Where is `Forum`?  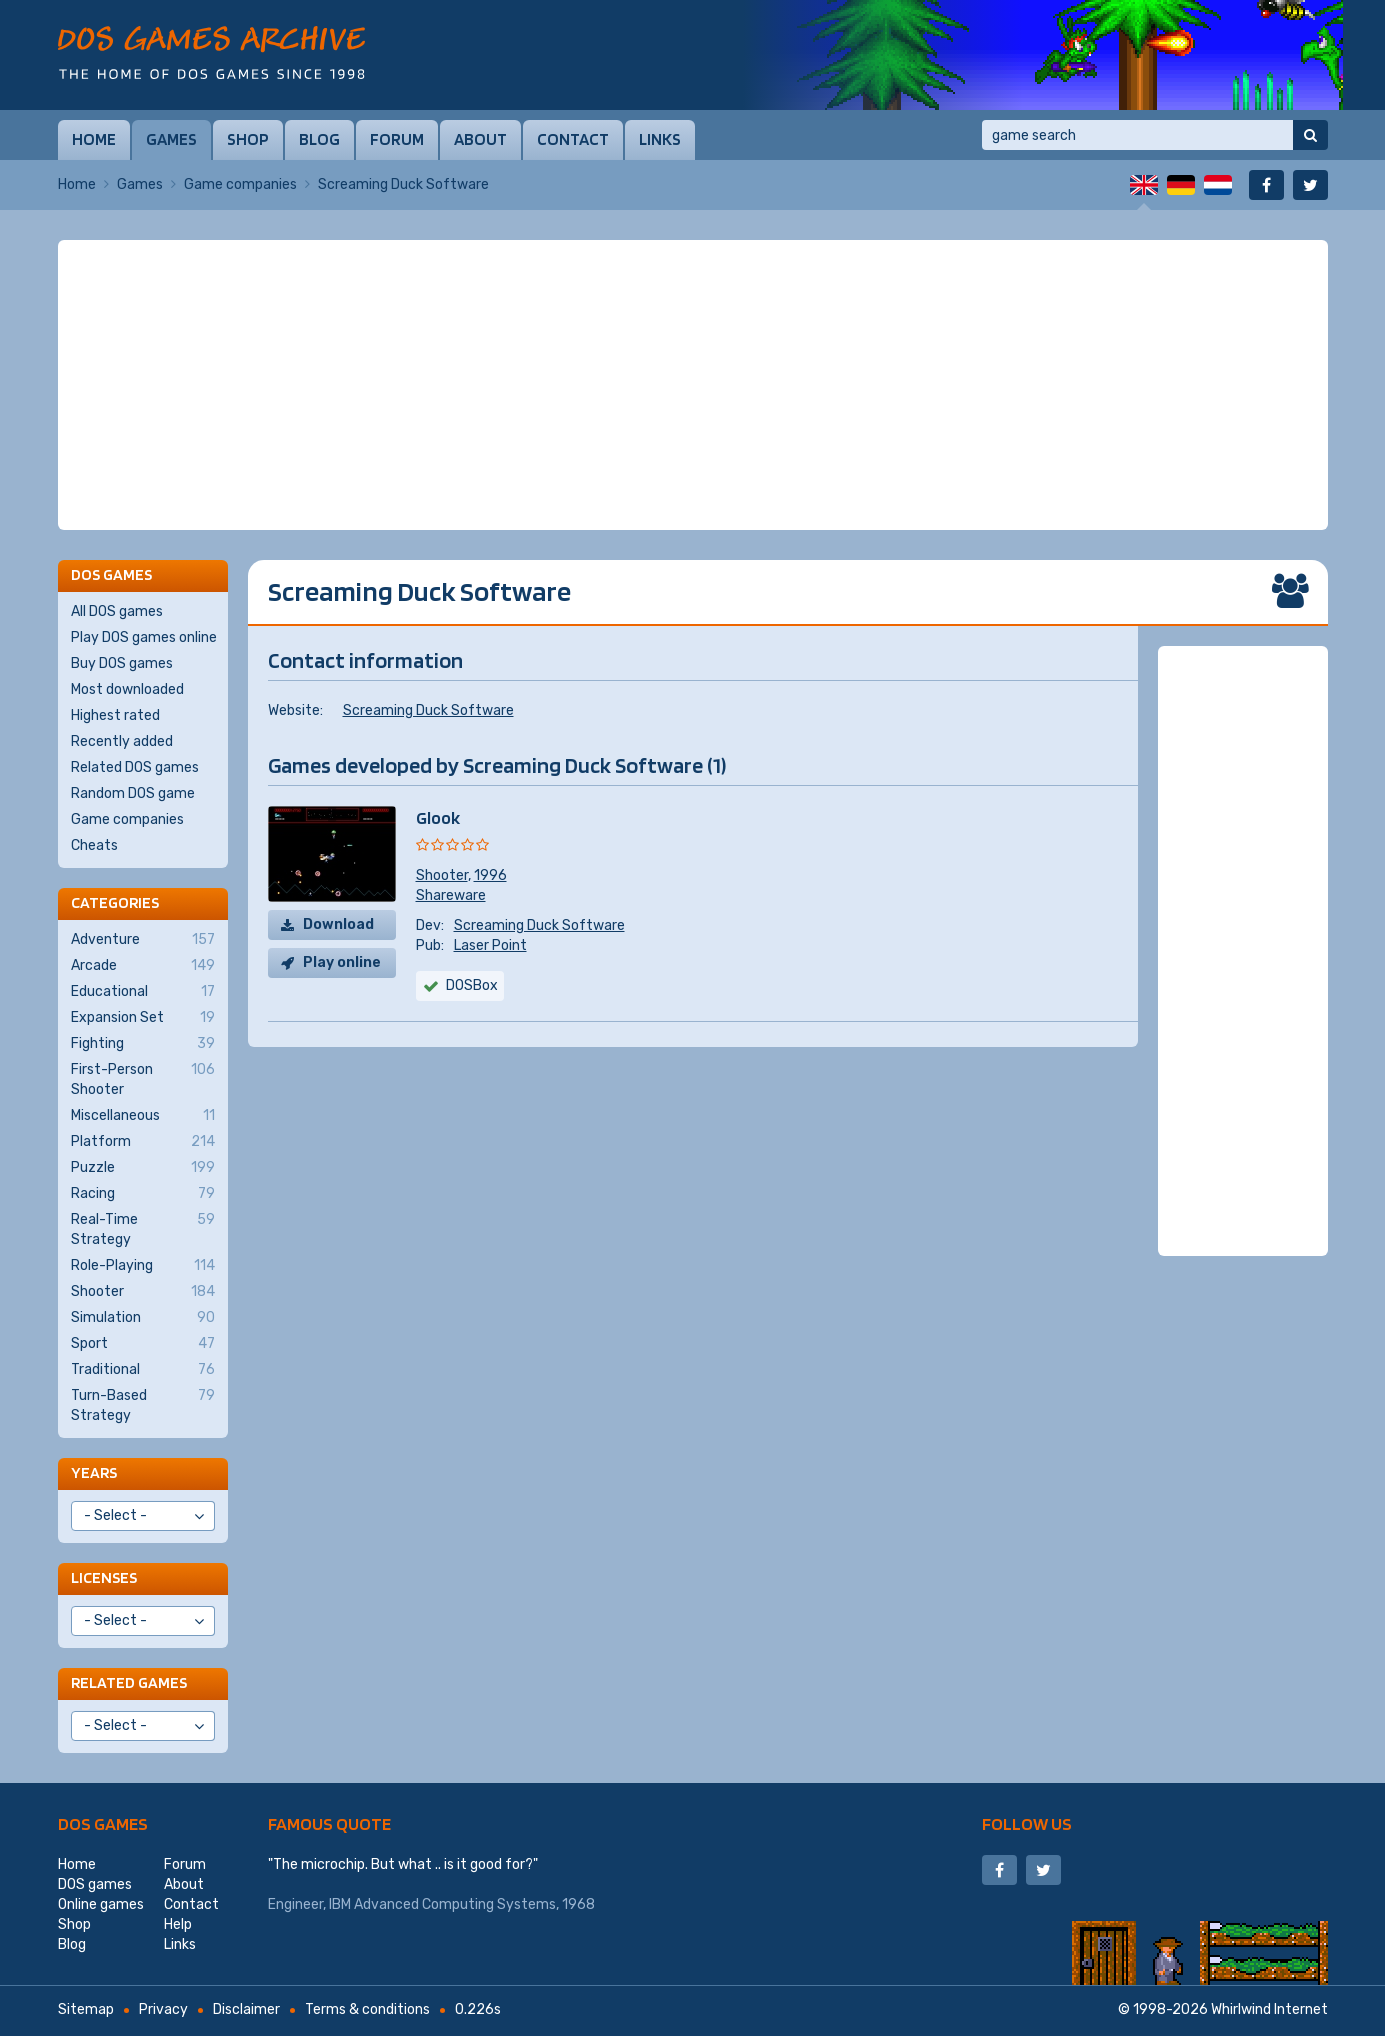
Forum is located at coordinates (397, 139).